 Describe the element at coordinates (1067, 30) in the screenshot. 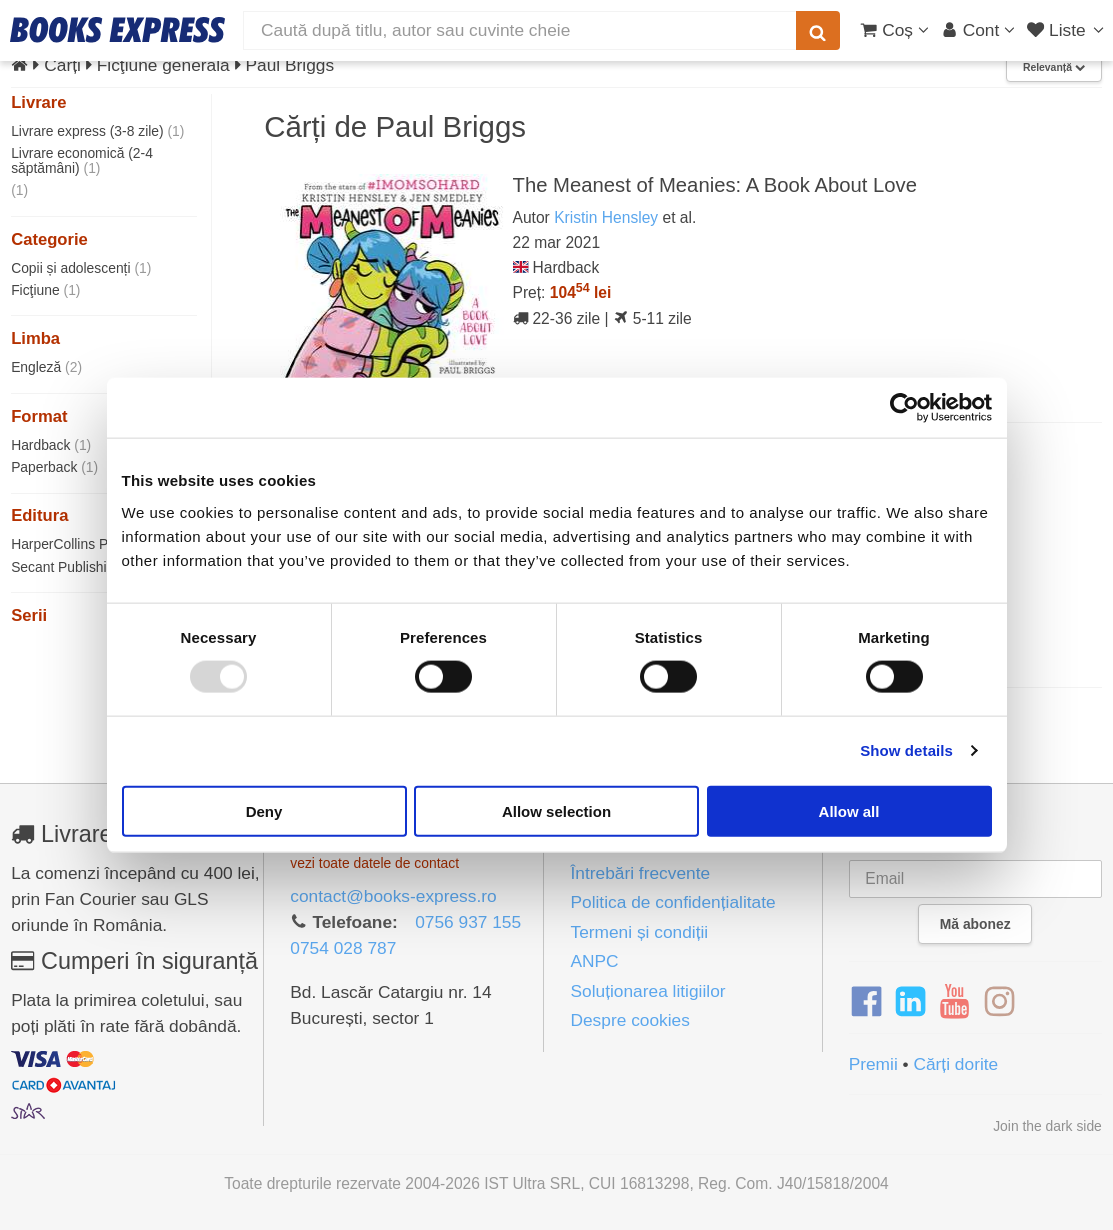

I see `[Liste lectură]` at that location.